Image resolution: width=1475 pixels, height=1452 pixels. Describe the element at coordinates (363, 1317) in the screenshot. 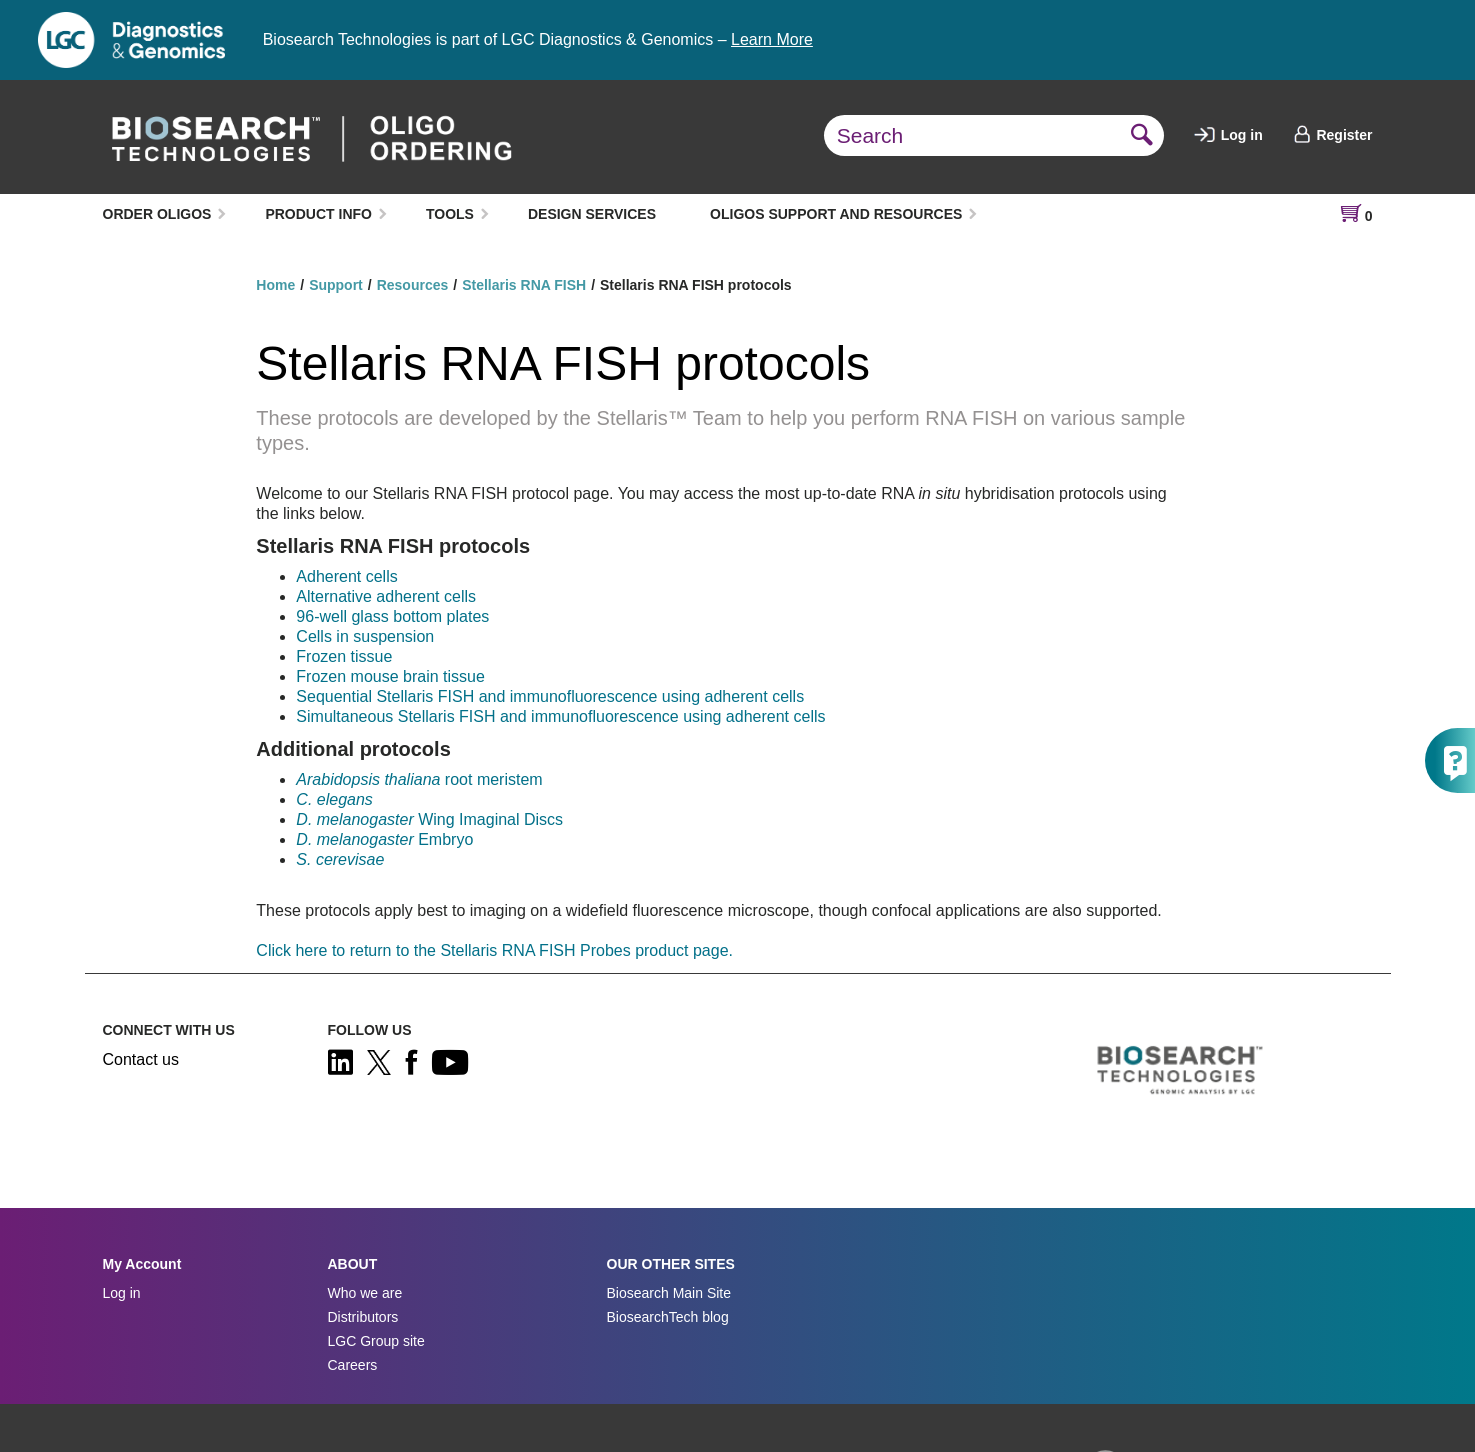

I see `Distributors` at that location.